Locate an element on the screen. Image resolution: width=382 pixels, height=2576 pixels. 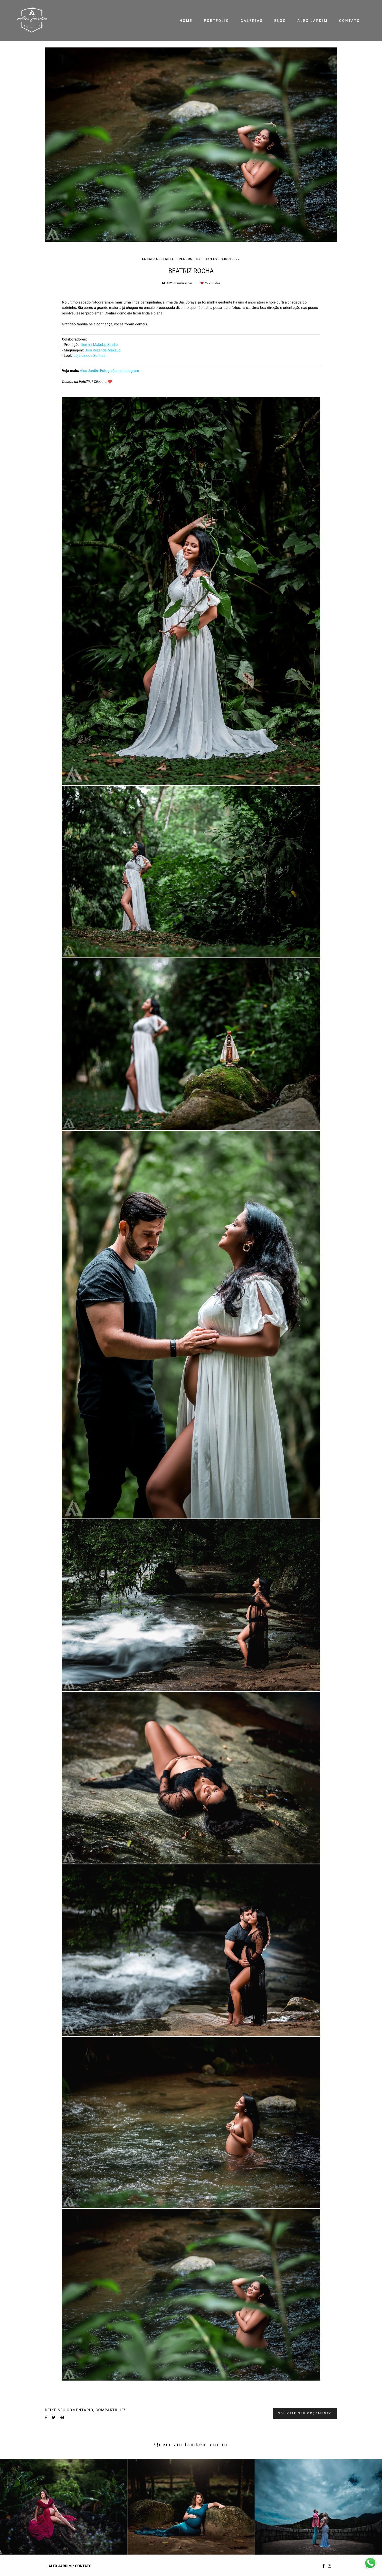
CONTATO is located at coordinates (349, 21).